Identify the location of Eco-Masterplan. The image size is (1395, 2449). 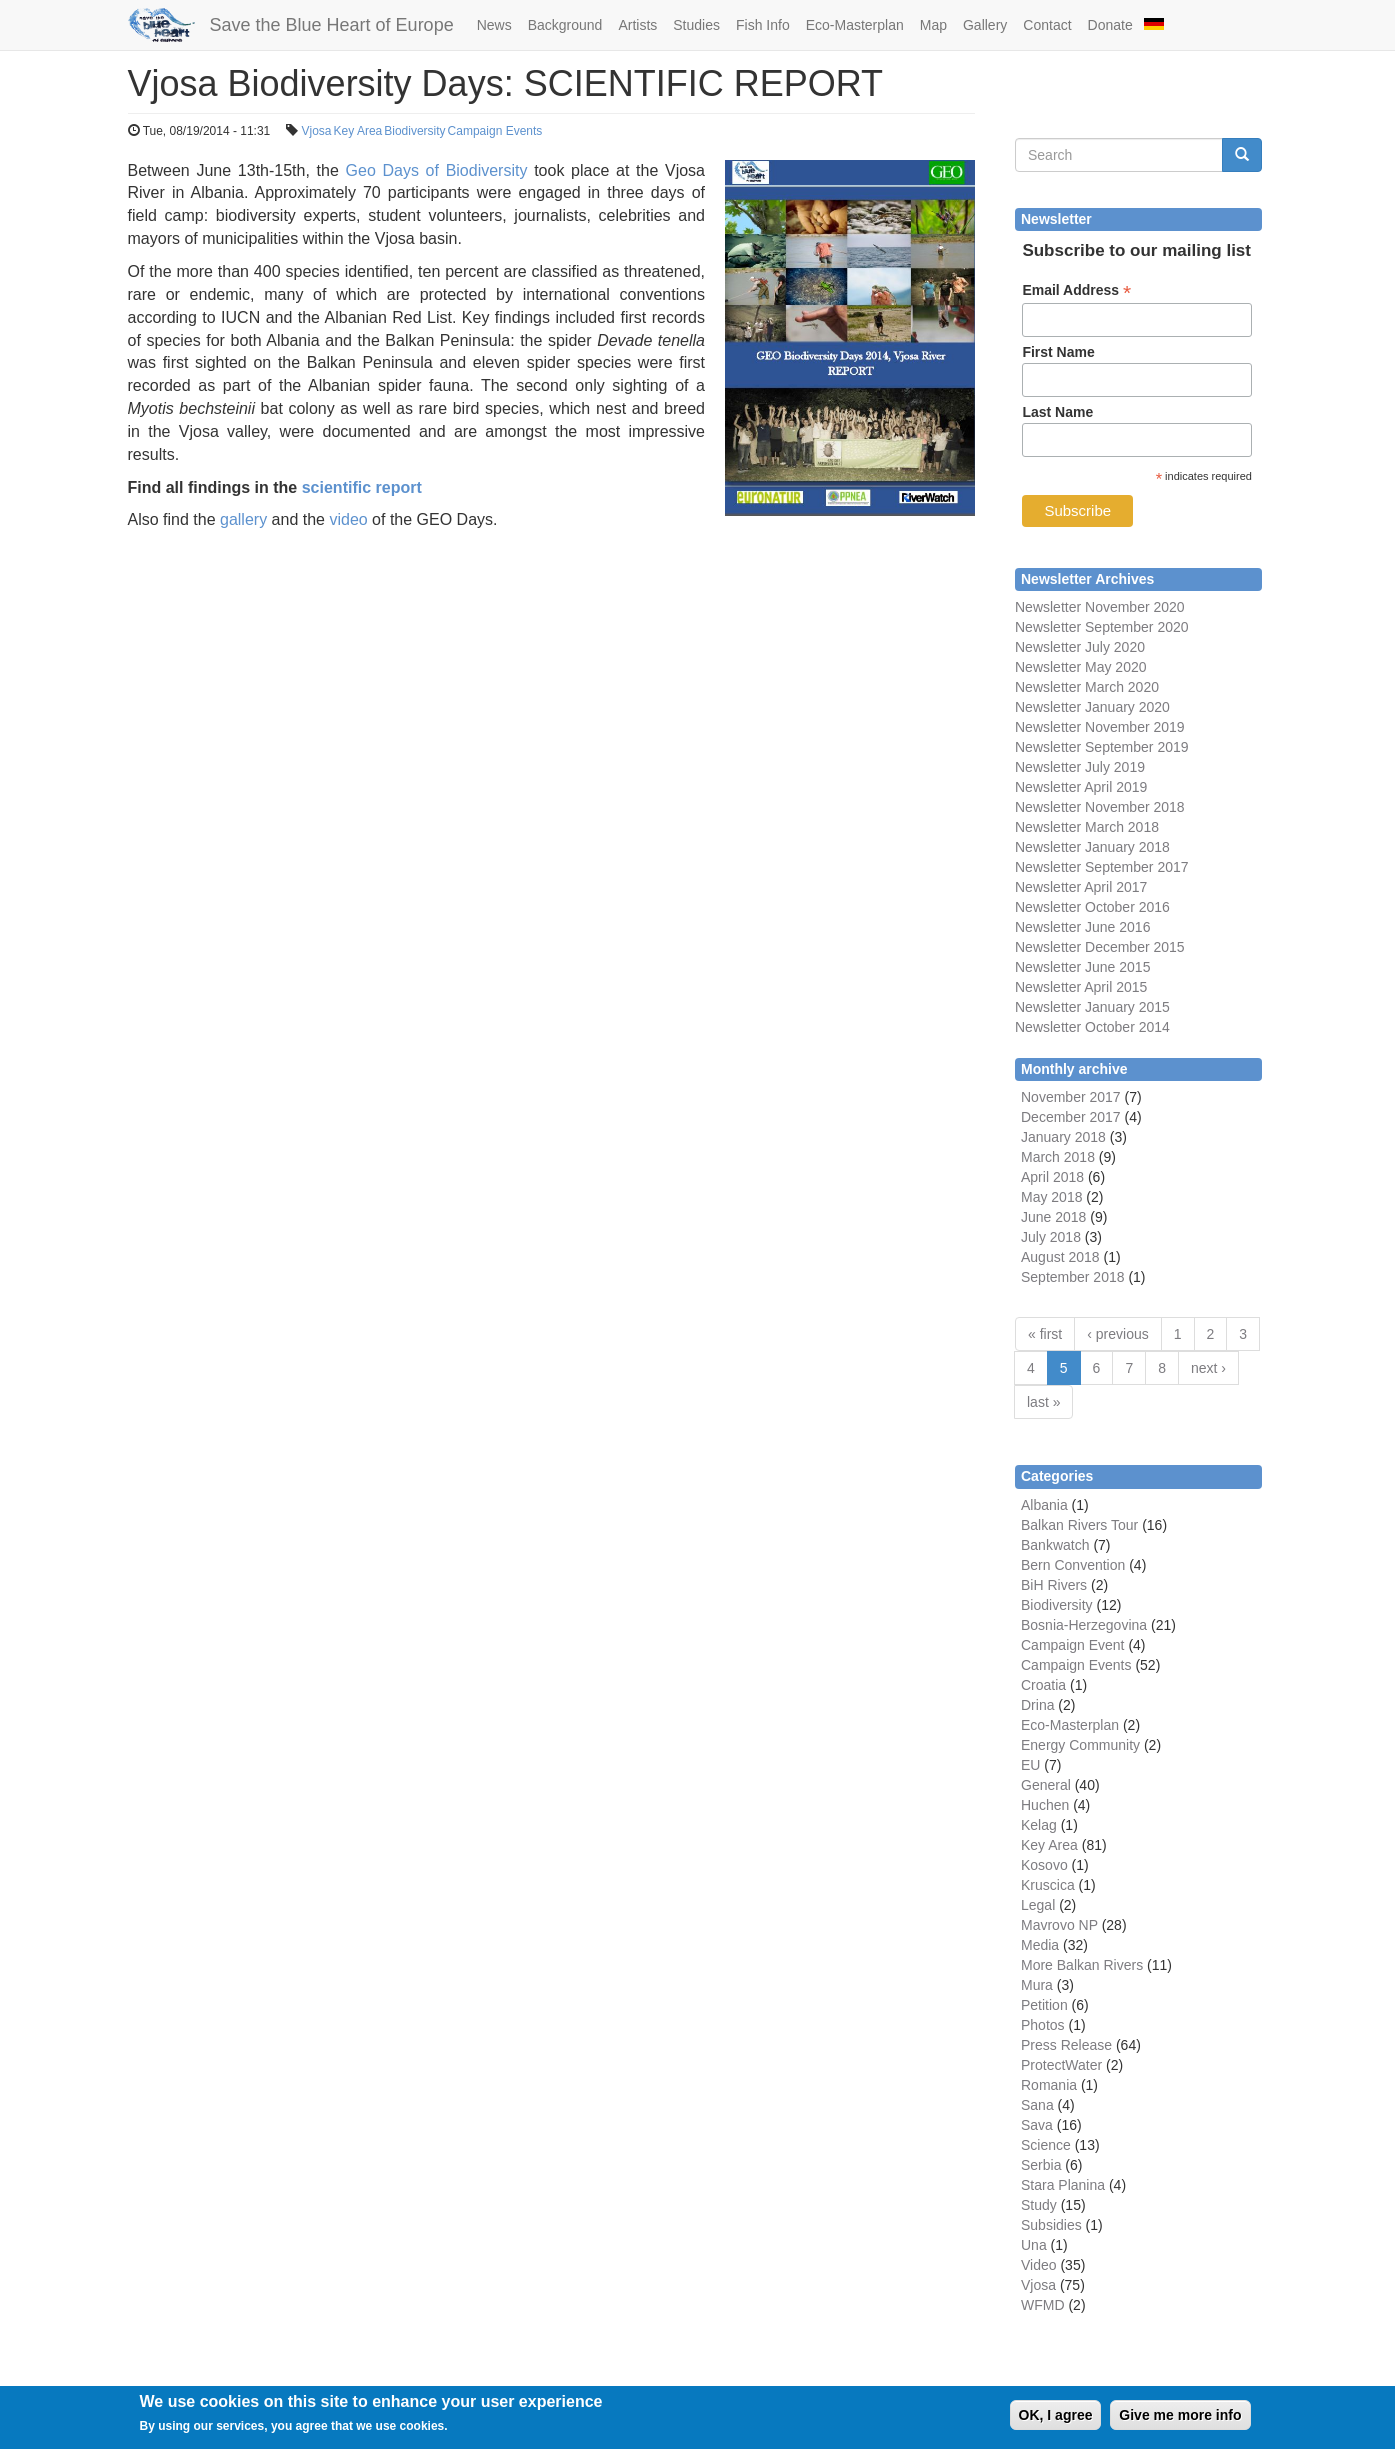
(855, 25).